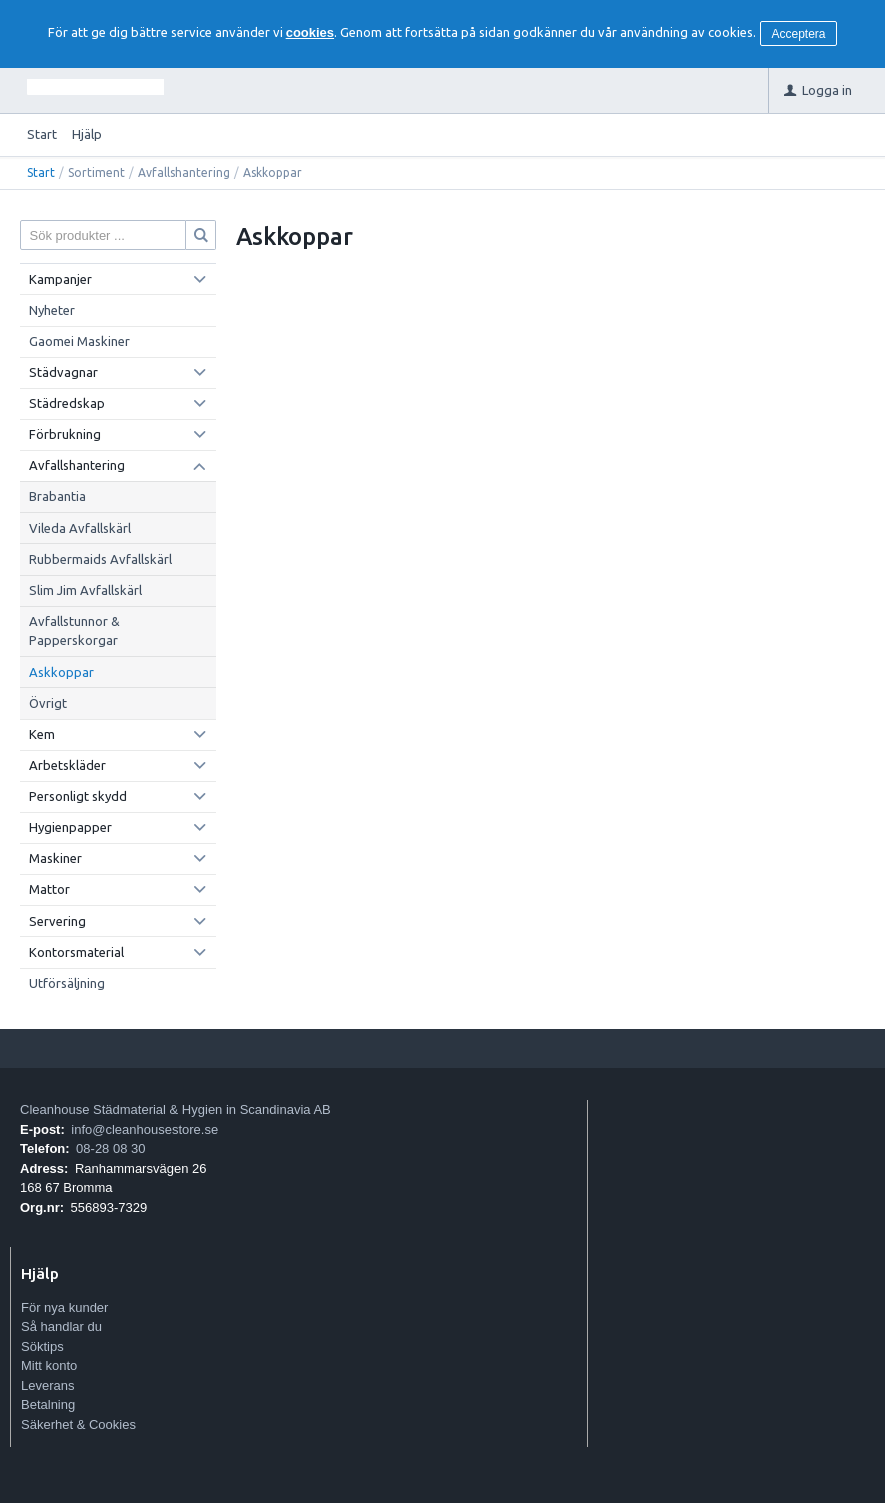 This screenshot has height=1503, width=885. What do you see at coordinates (61, 672) in the screenshot?
I see `Askkoppar` at bounding box center [61, 672].